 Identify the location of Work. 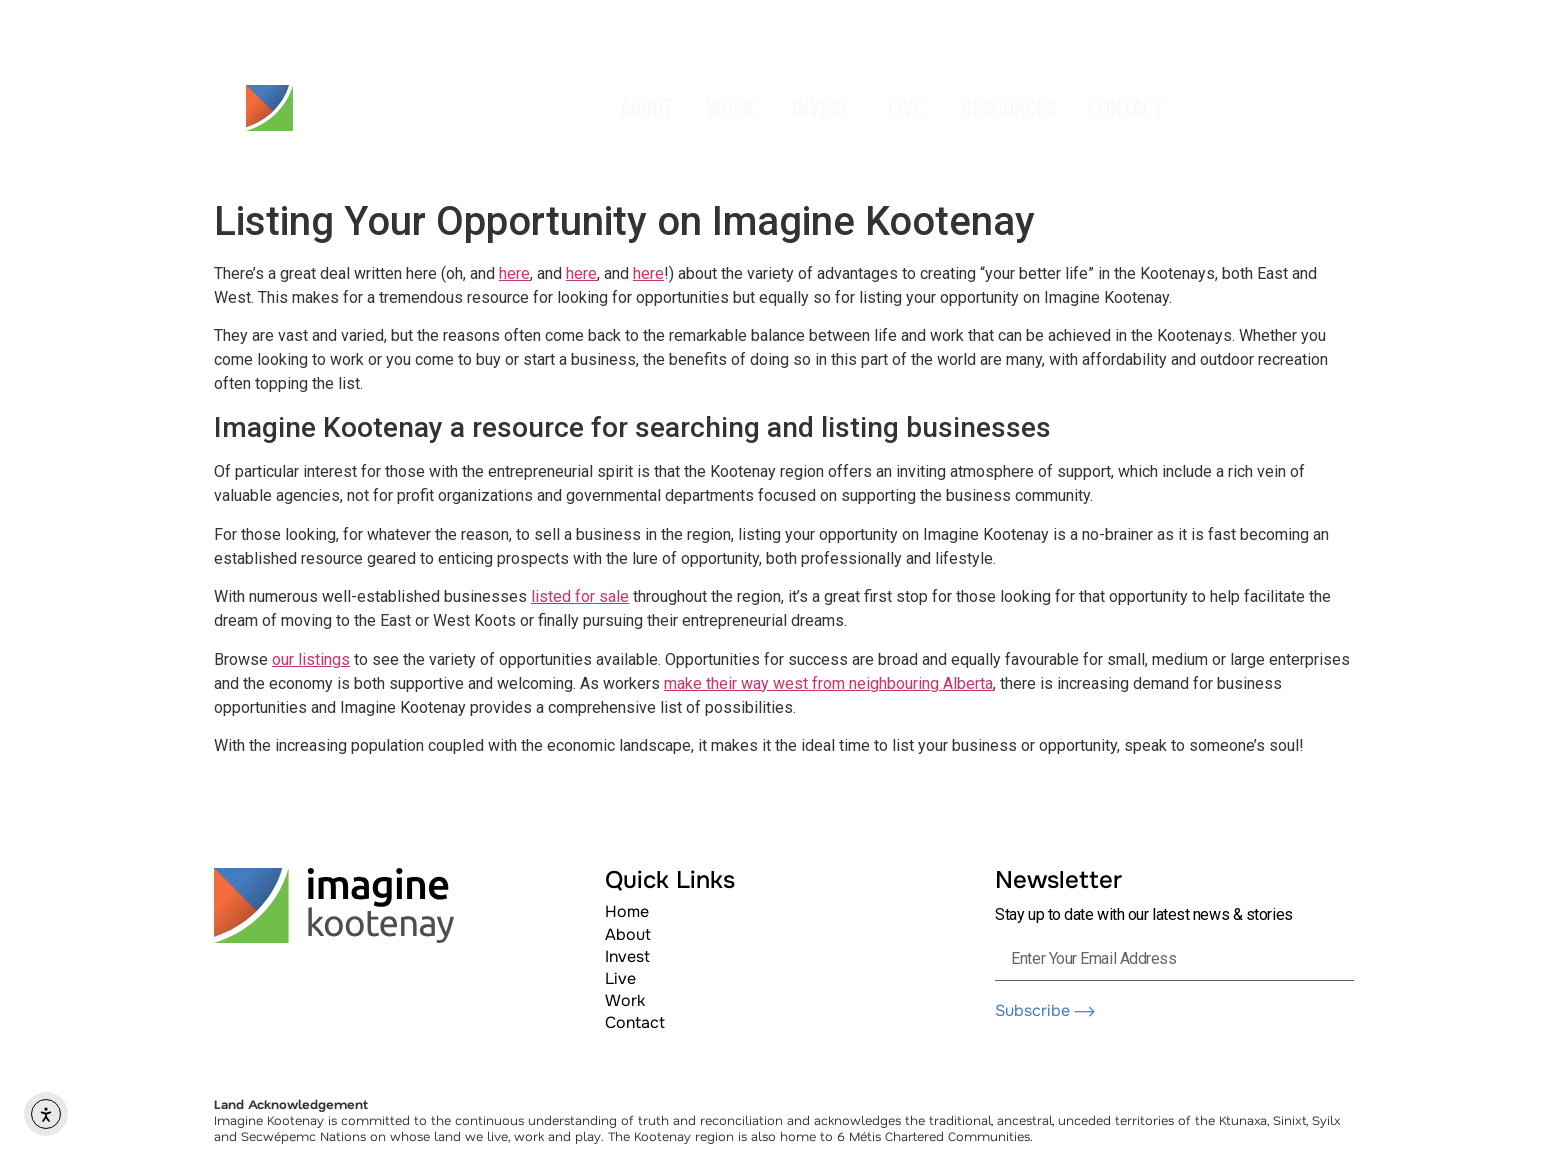
(625, 1000).